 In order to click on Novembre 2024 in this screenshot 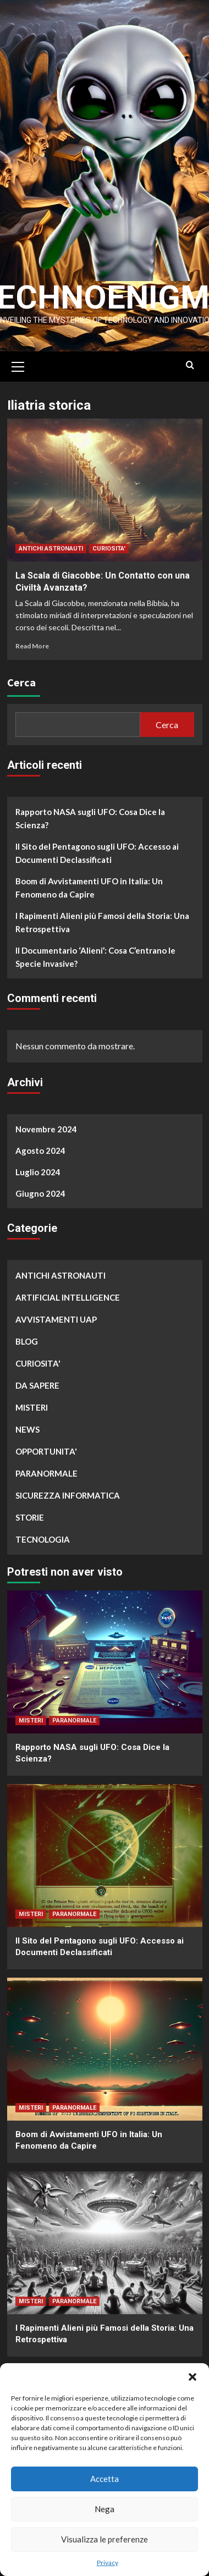, I will do `click(46, 1128)`.